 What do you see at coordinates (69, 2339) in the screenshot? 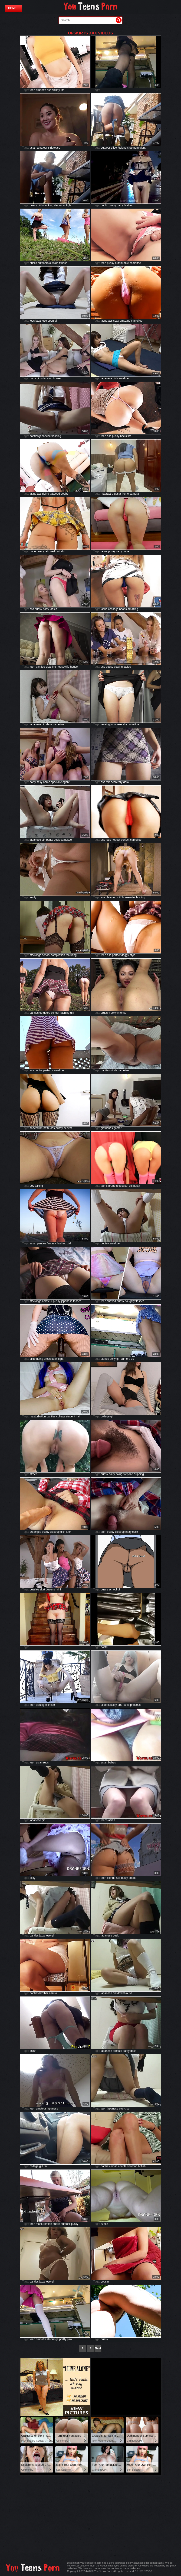
I see `pink` at bounding box center [69, 2339].